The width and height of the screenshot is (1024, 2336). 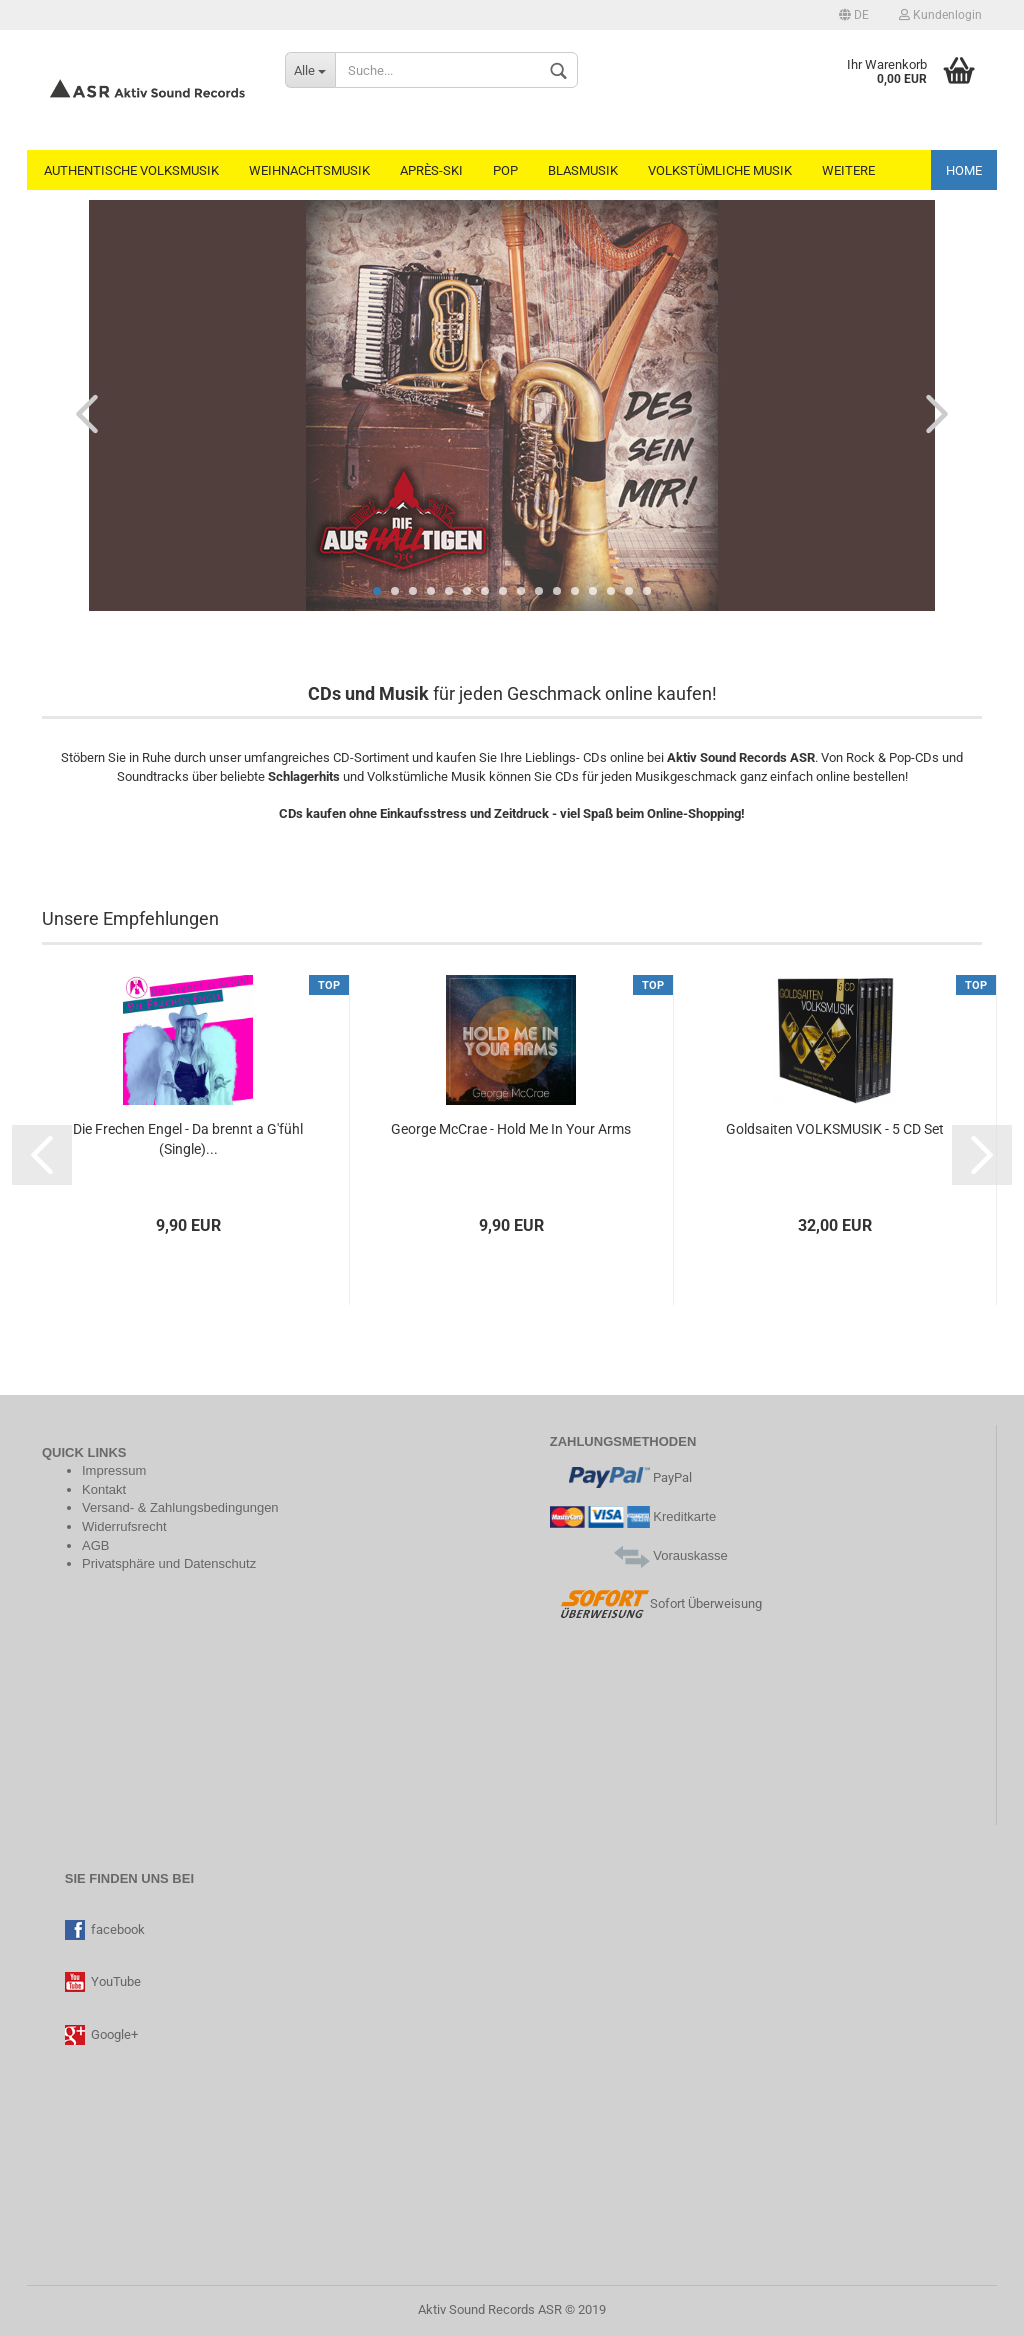 What do you see at coordinates (720, 170) in the screenshot?
I see `Volkstümliche Musik` at bounding box center [720, 170].